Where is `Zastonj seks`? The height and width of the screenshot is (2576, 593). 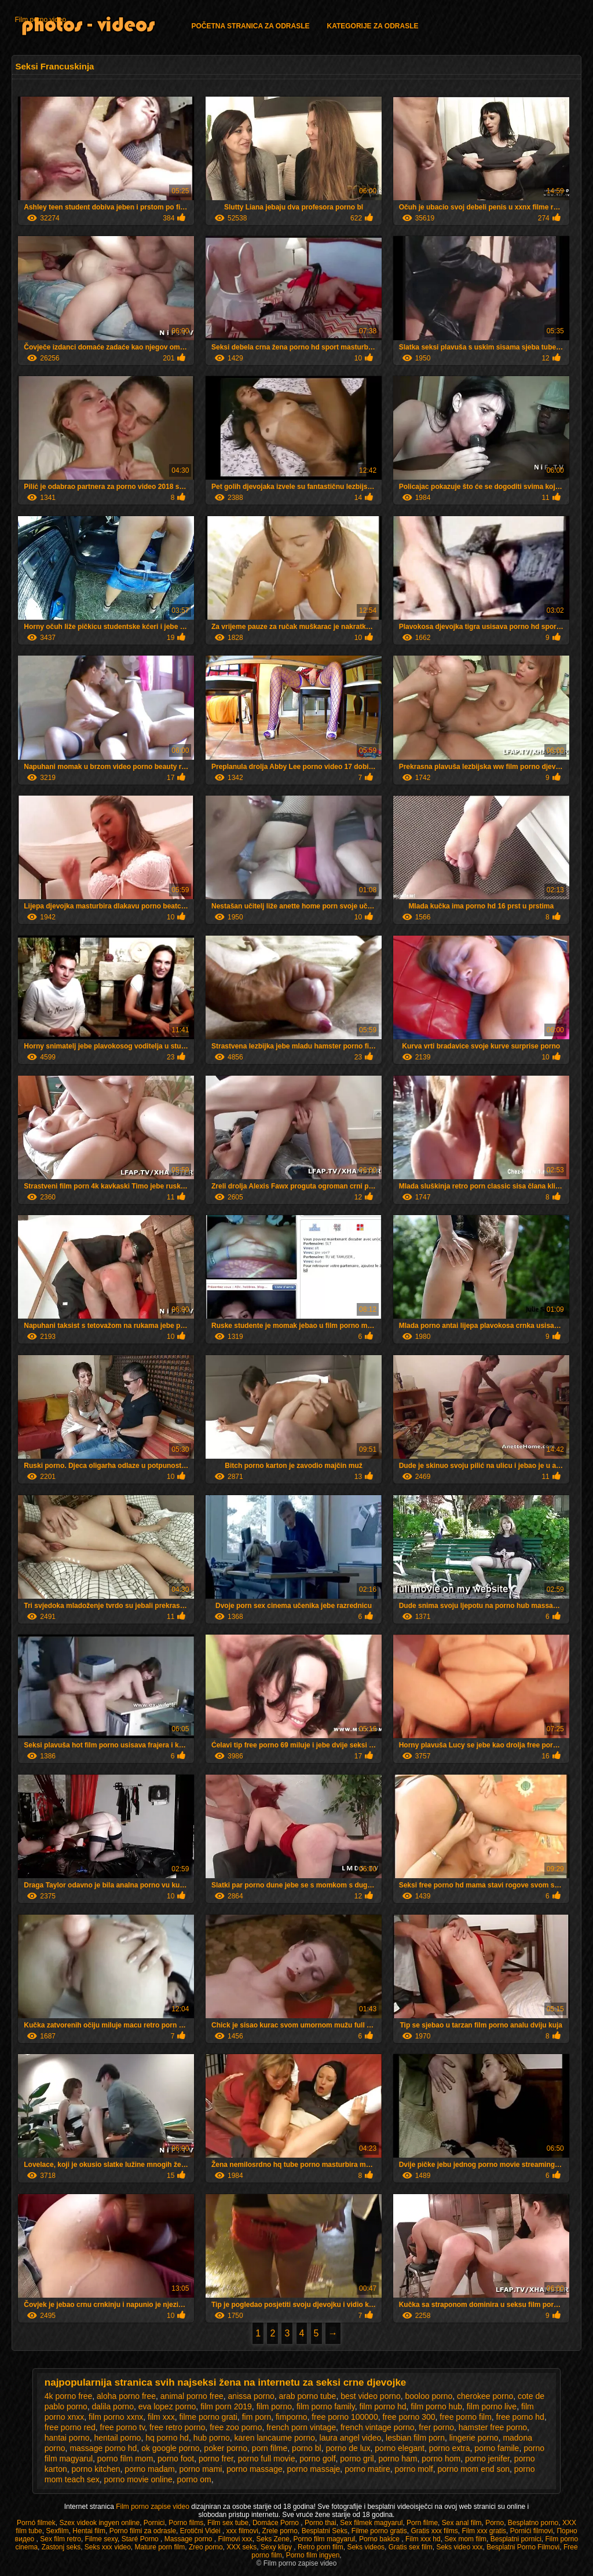
Zastonj seks is located at coordinates (61, 2547).